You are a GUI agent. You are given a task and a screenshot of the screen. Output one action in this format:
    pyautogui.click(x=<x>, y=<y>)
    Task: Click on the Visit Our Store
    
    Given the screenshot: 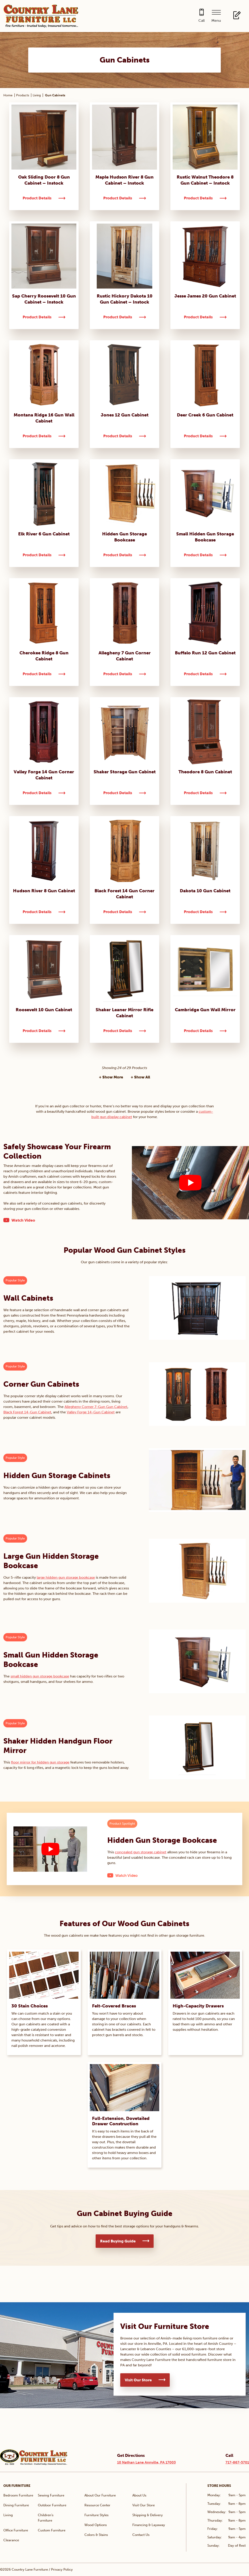 What is the action you would take?
    pyautogui.click(x=138, y=2380)
    